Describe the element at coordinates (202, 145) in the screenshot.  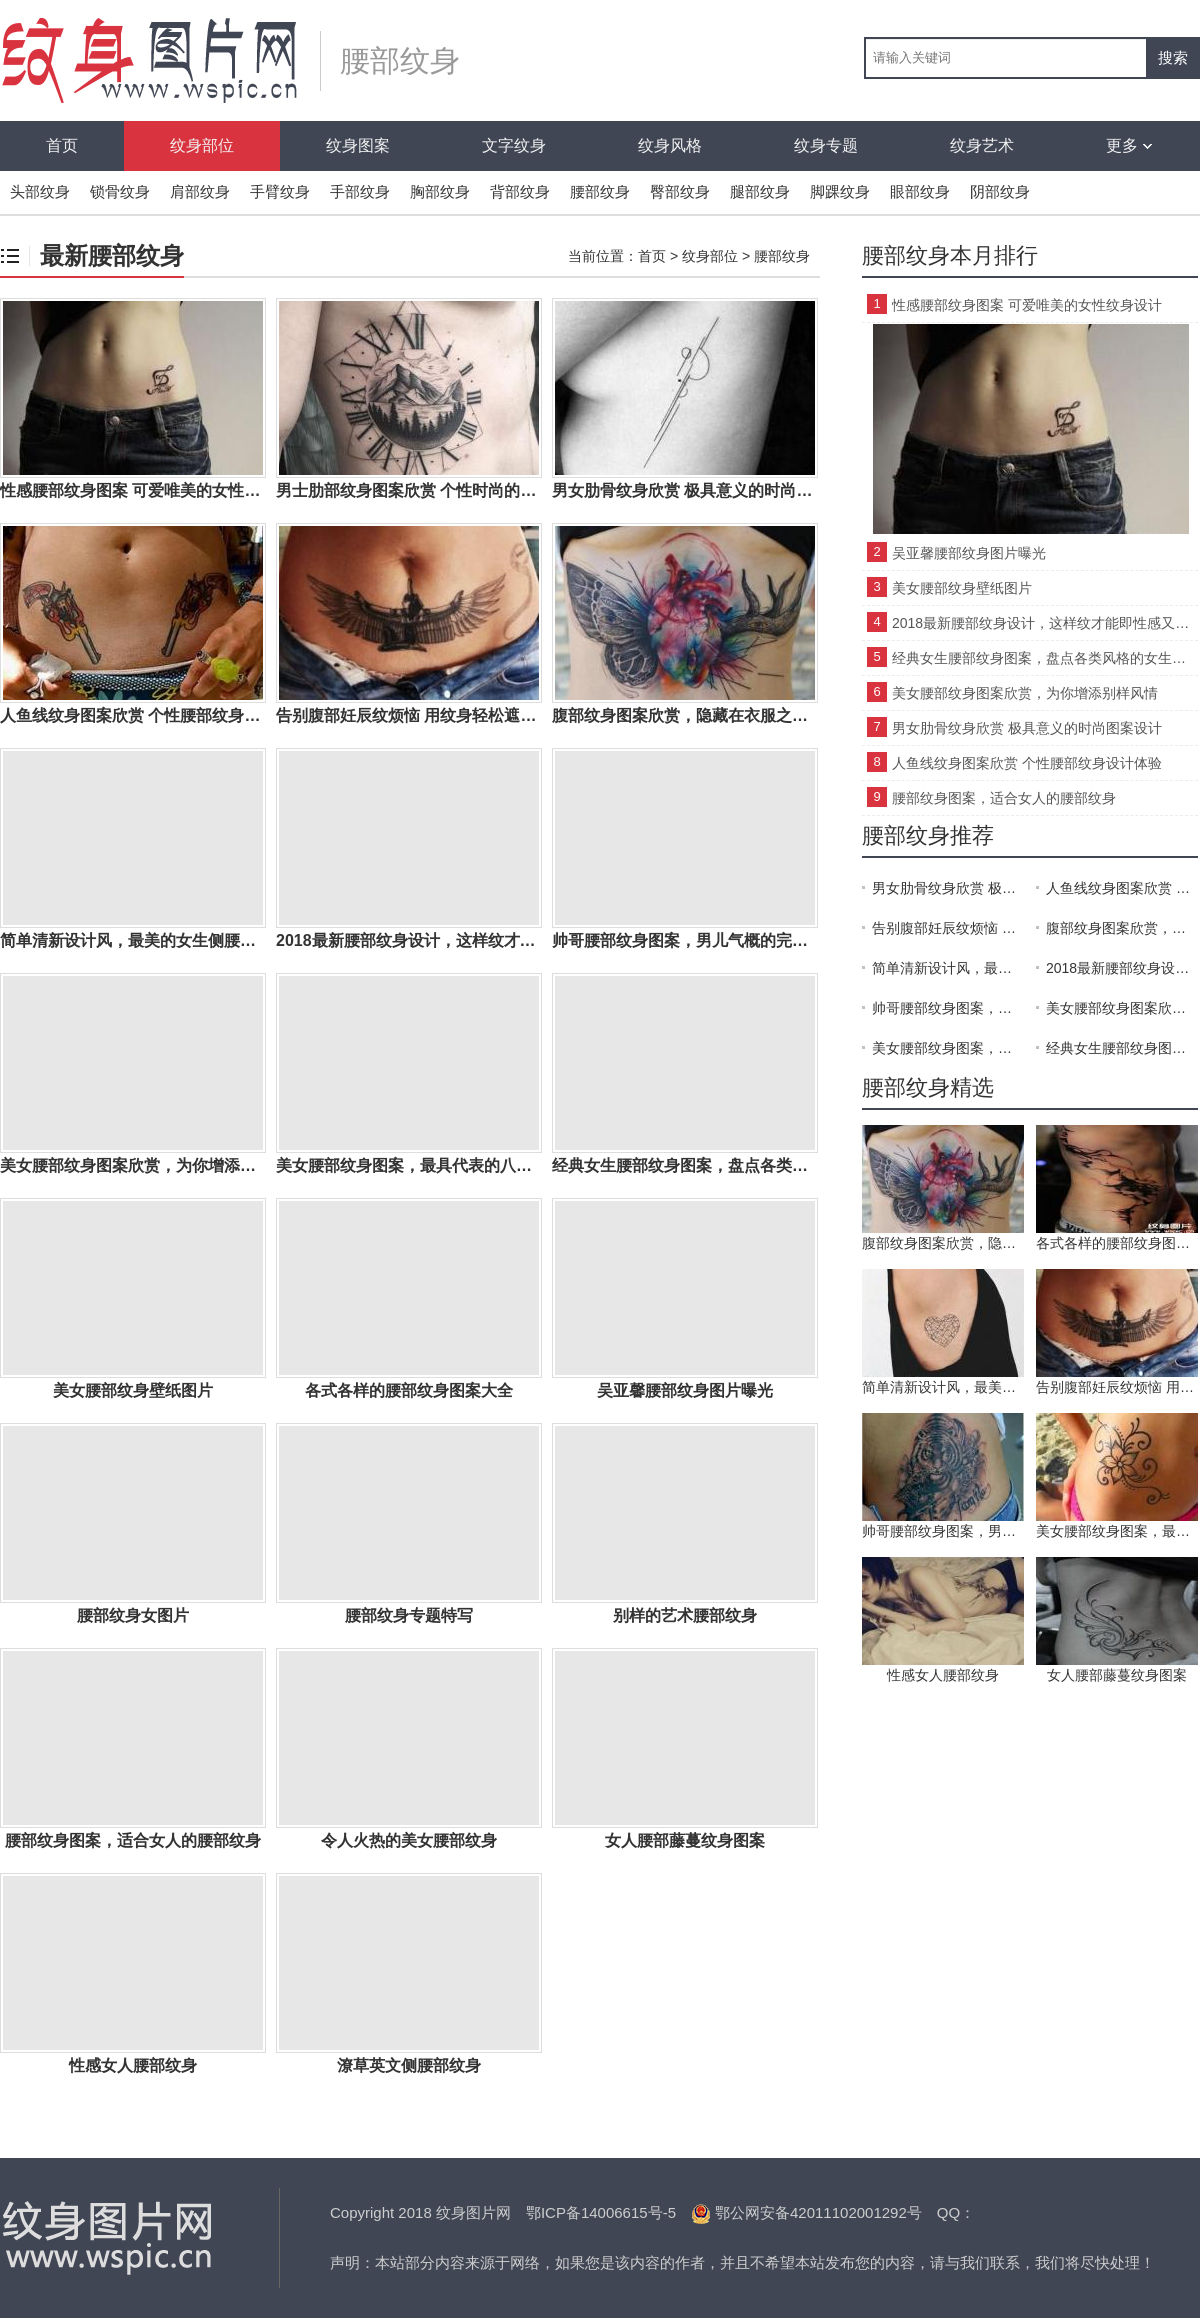
I see `纹身部位` at that location.